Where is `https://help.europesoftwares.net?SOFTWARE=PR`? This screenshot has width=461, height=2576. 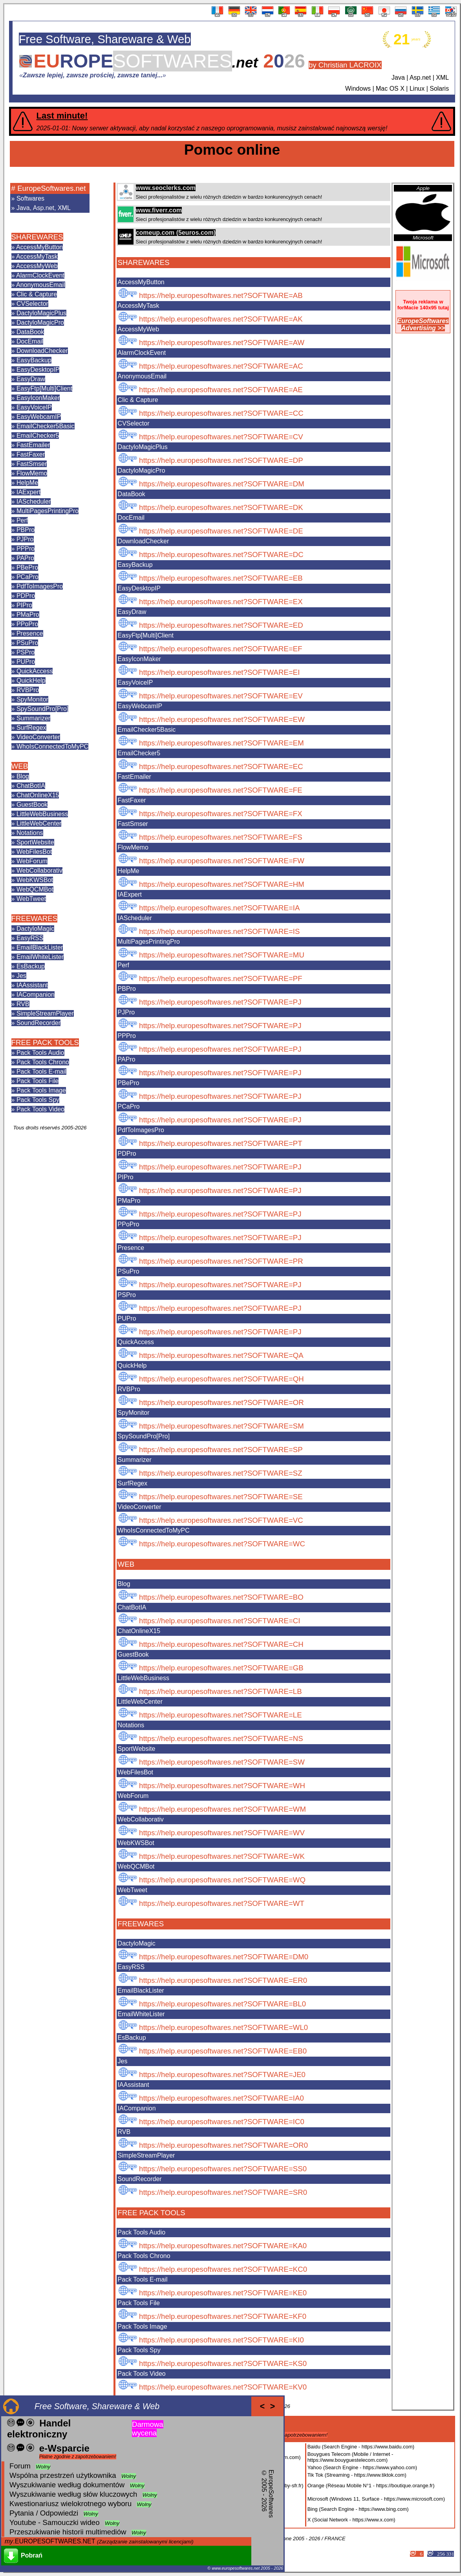
https://help.europesoftwares.net?SOFTWARE=PR is located at coordinates (221, 1261).